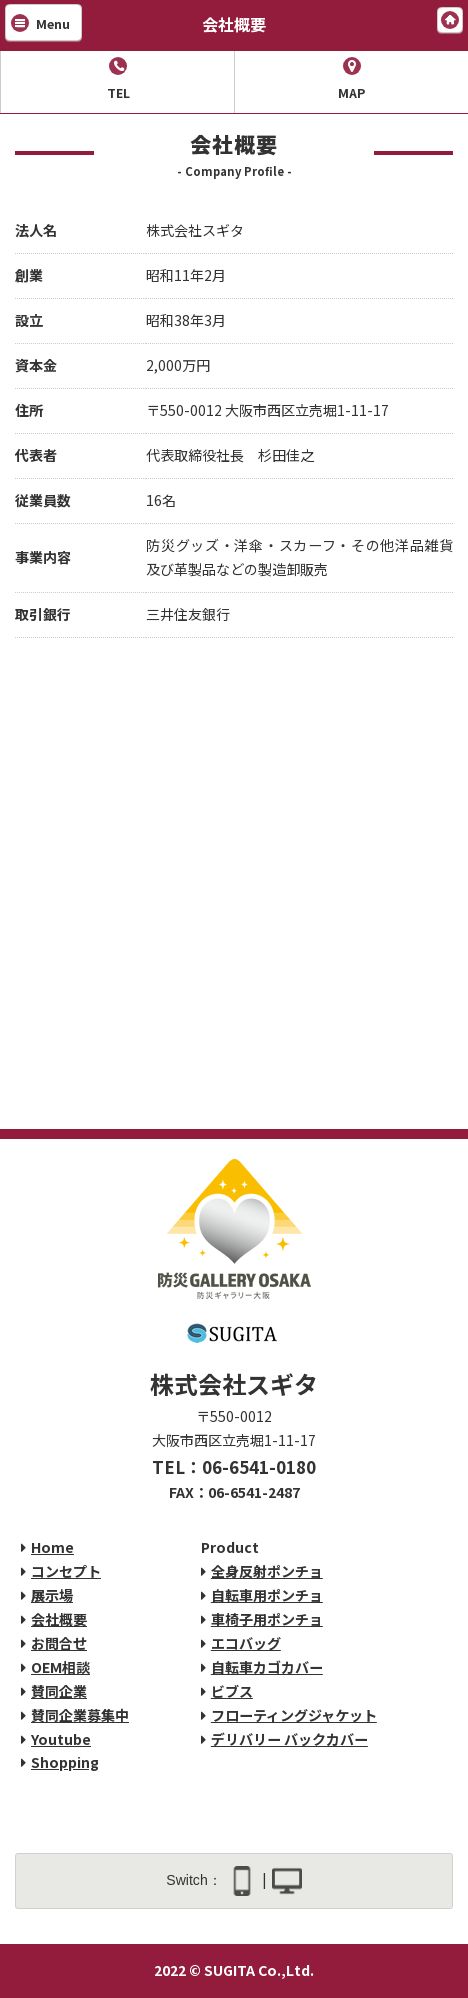  What do you see at coordinates (267, 1667) in the screenshot?
I see `自転車カゴカバー` at bounding box center [267, 1667].